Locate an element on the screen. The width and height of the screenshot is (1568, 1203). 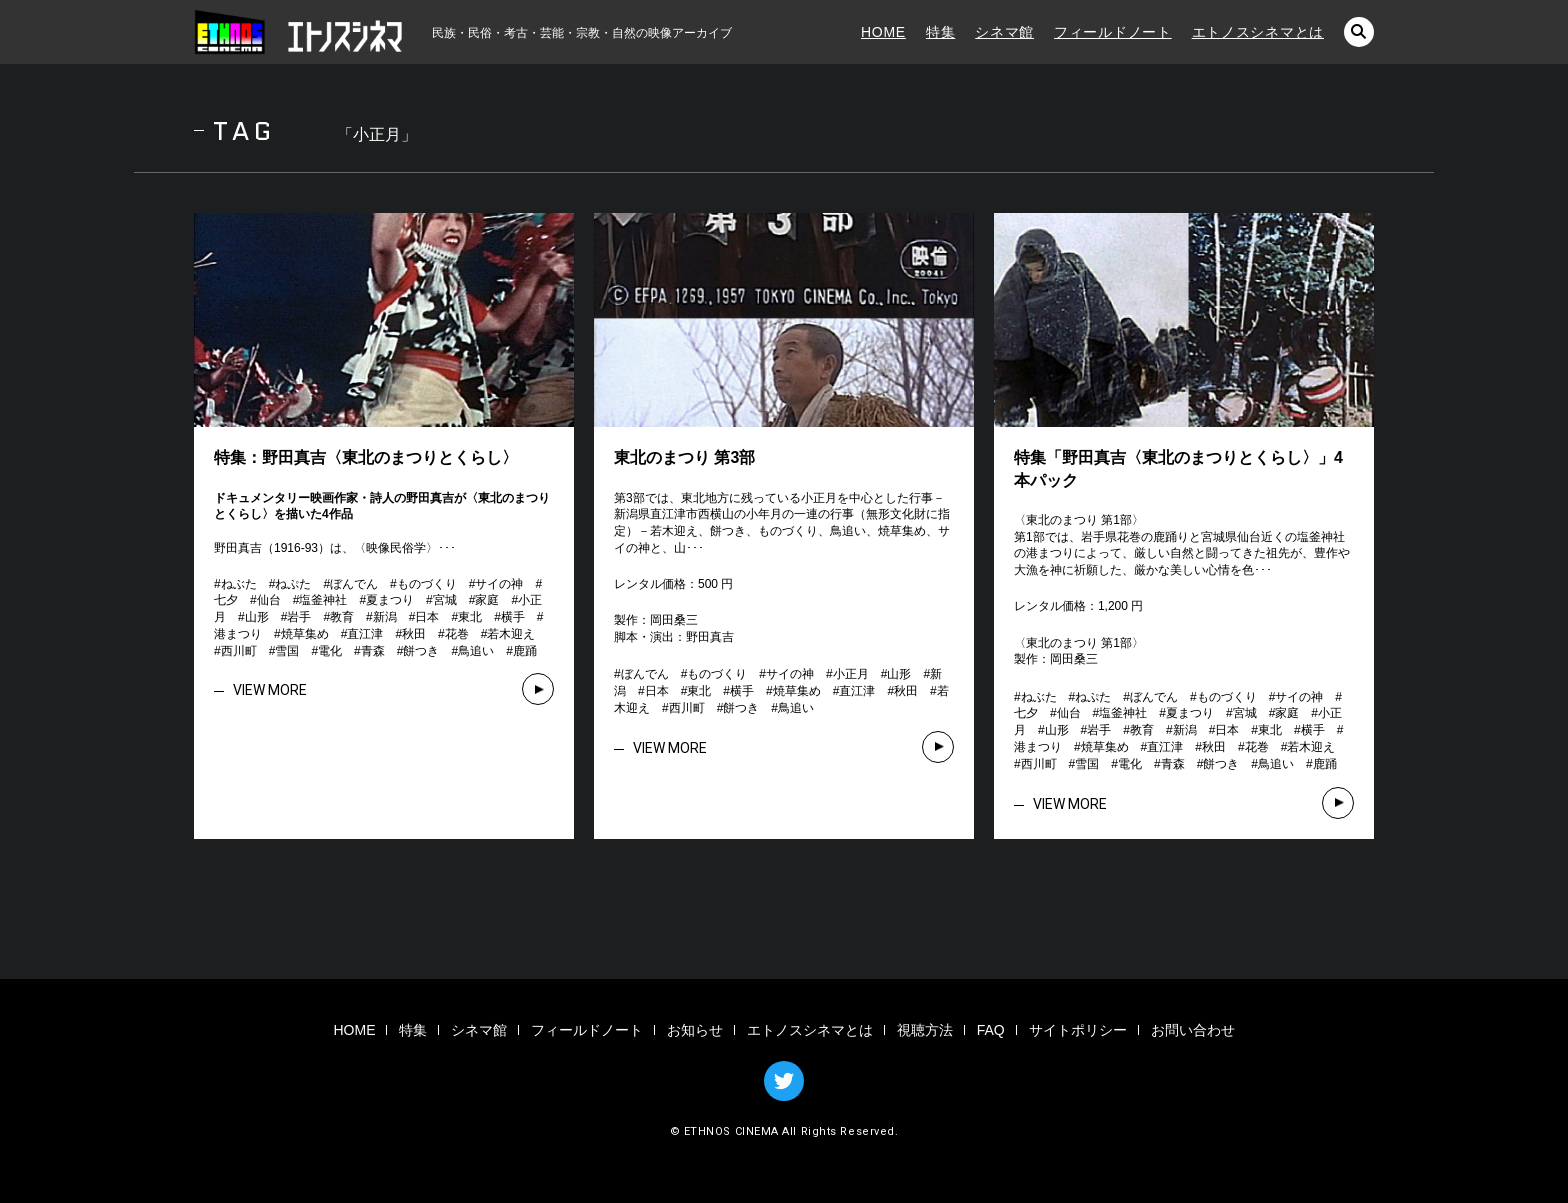
HOME is located at coordinates (883, 32).